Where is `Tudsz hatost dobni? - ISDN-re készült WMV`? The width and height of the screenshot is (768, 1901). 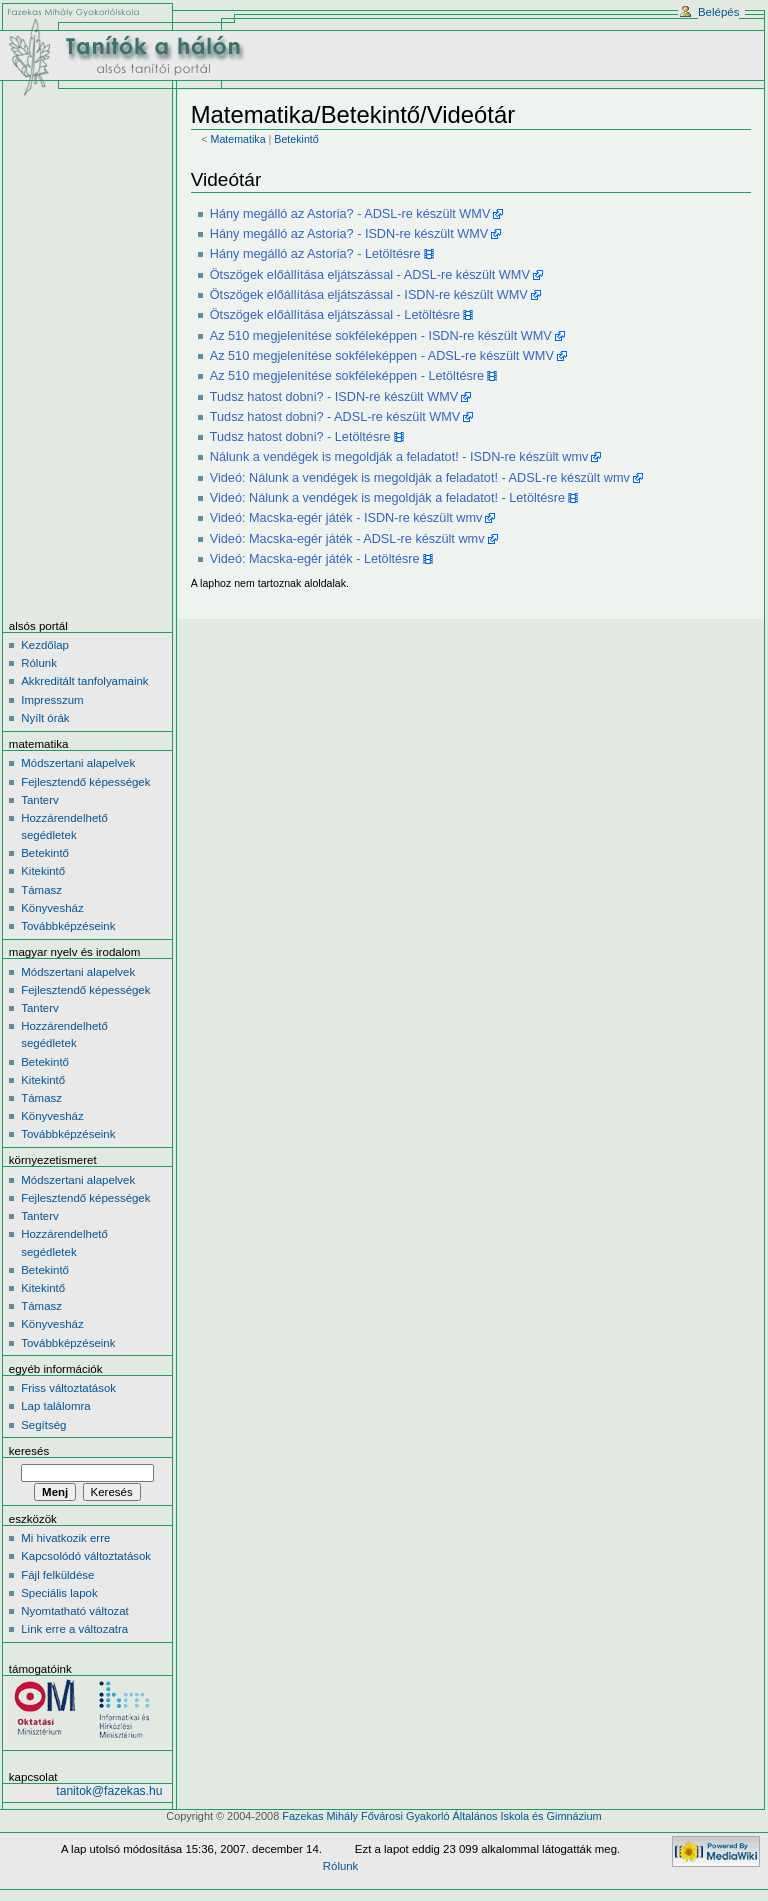
Tudsz hatost dobni? - ISDN-re készült WMV is located at coordinates (334, 397).